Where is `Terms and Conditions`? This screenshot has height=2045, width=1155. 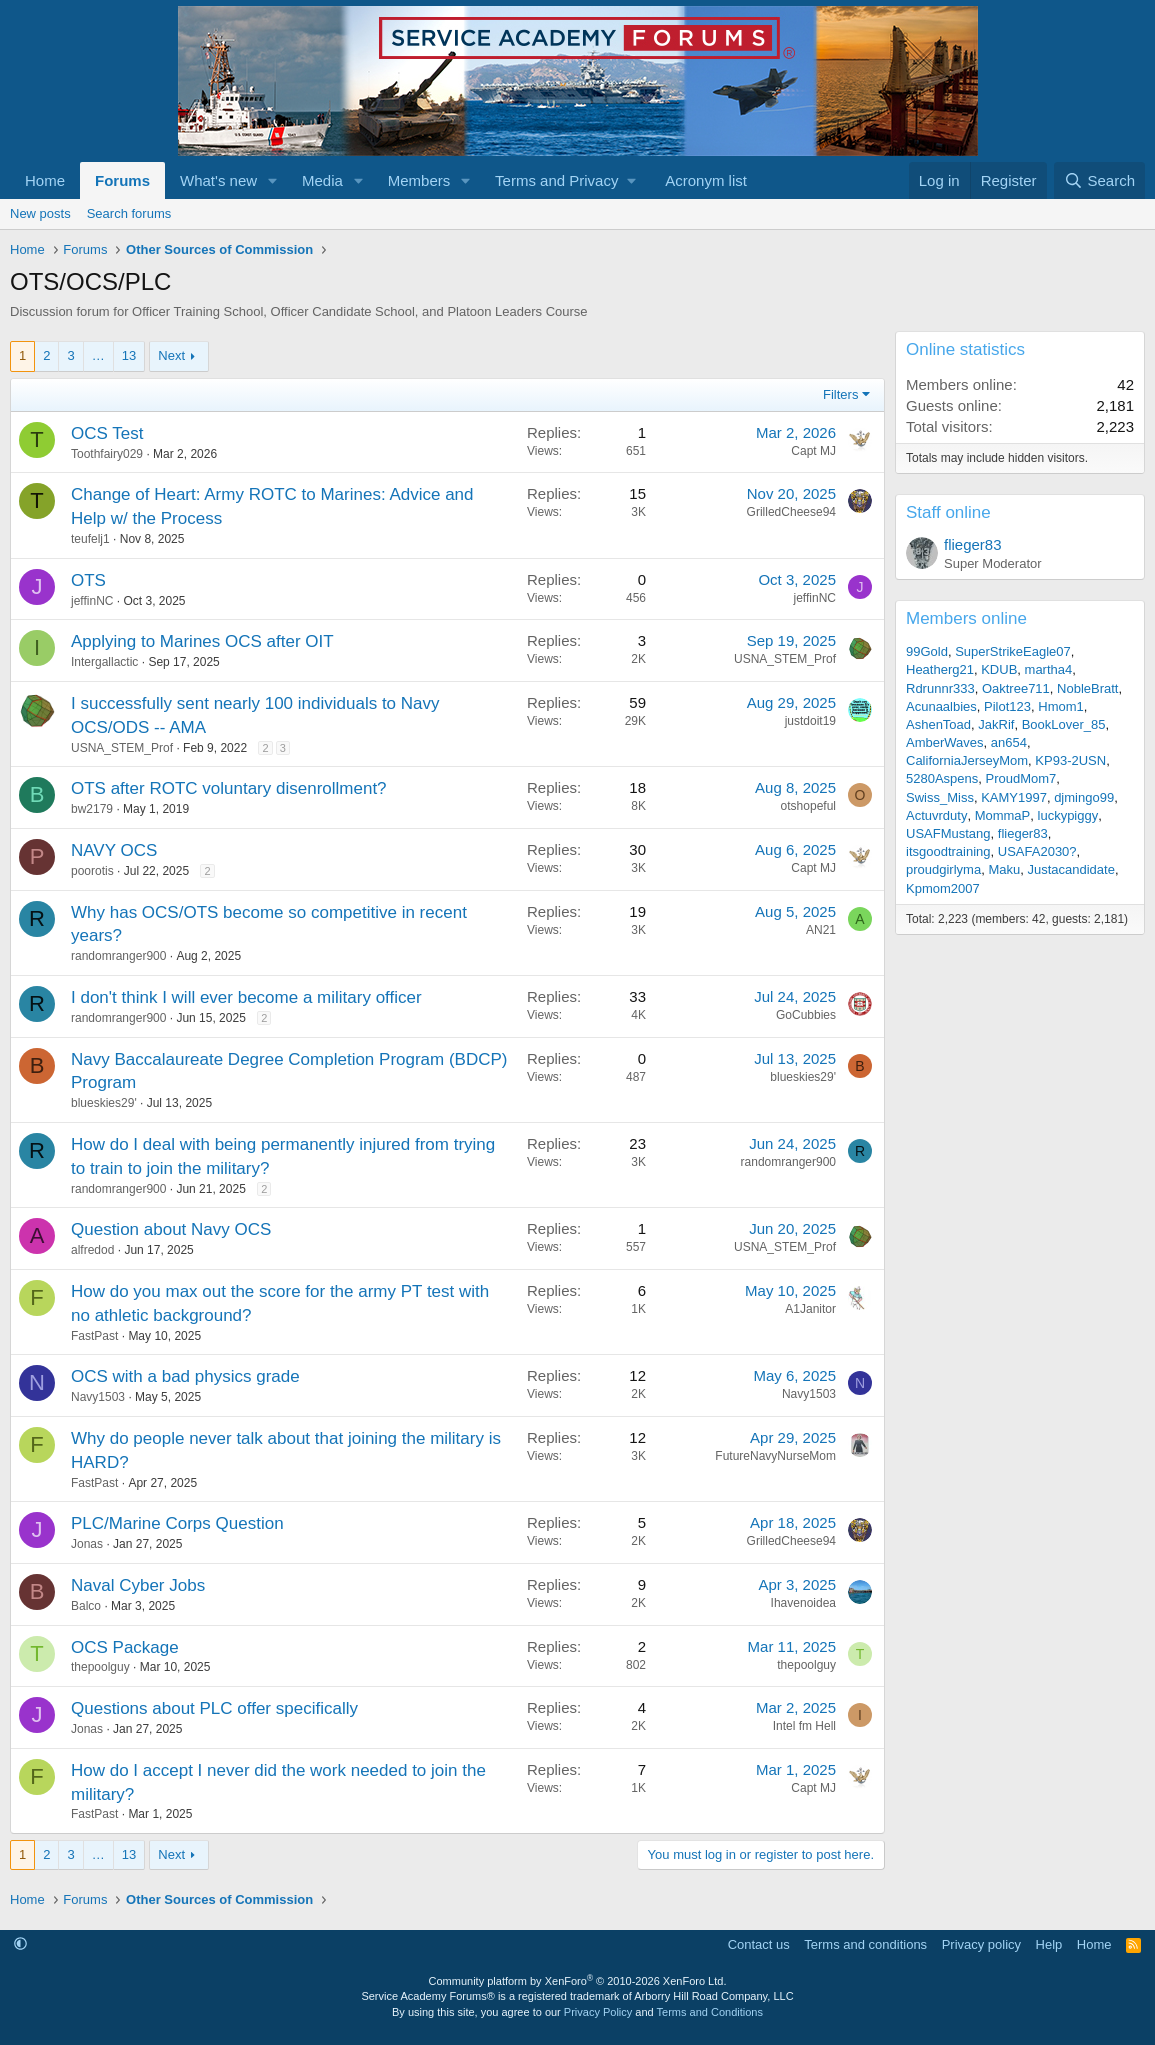 Terms and Conditions is located at coordinates (710, 2012).